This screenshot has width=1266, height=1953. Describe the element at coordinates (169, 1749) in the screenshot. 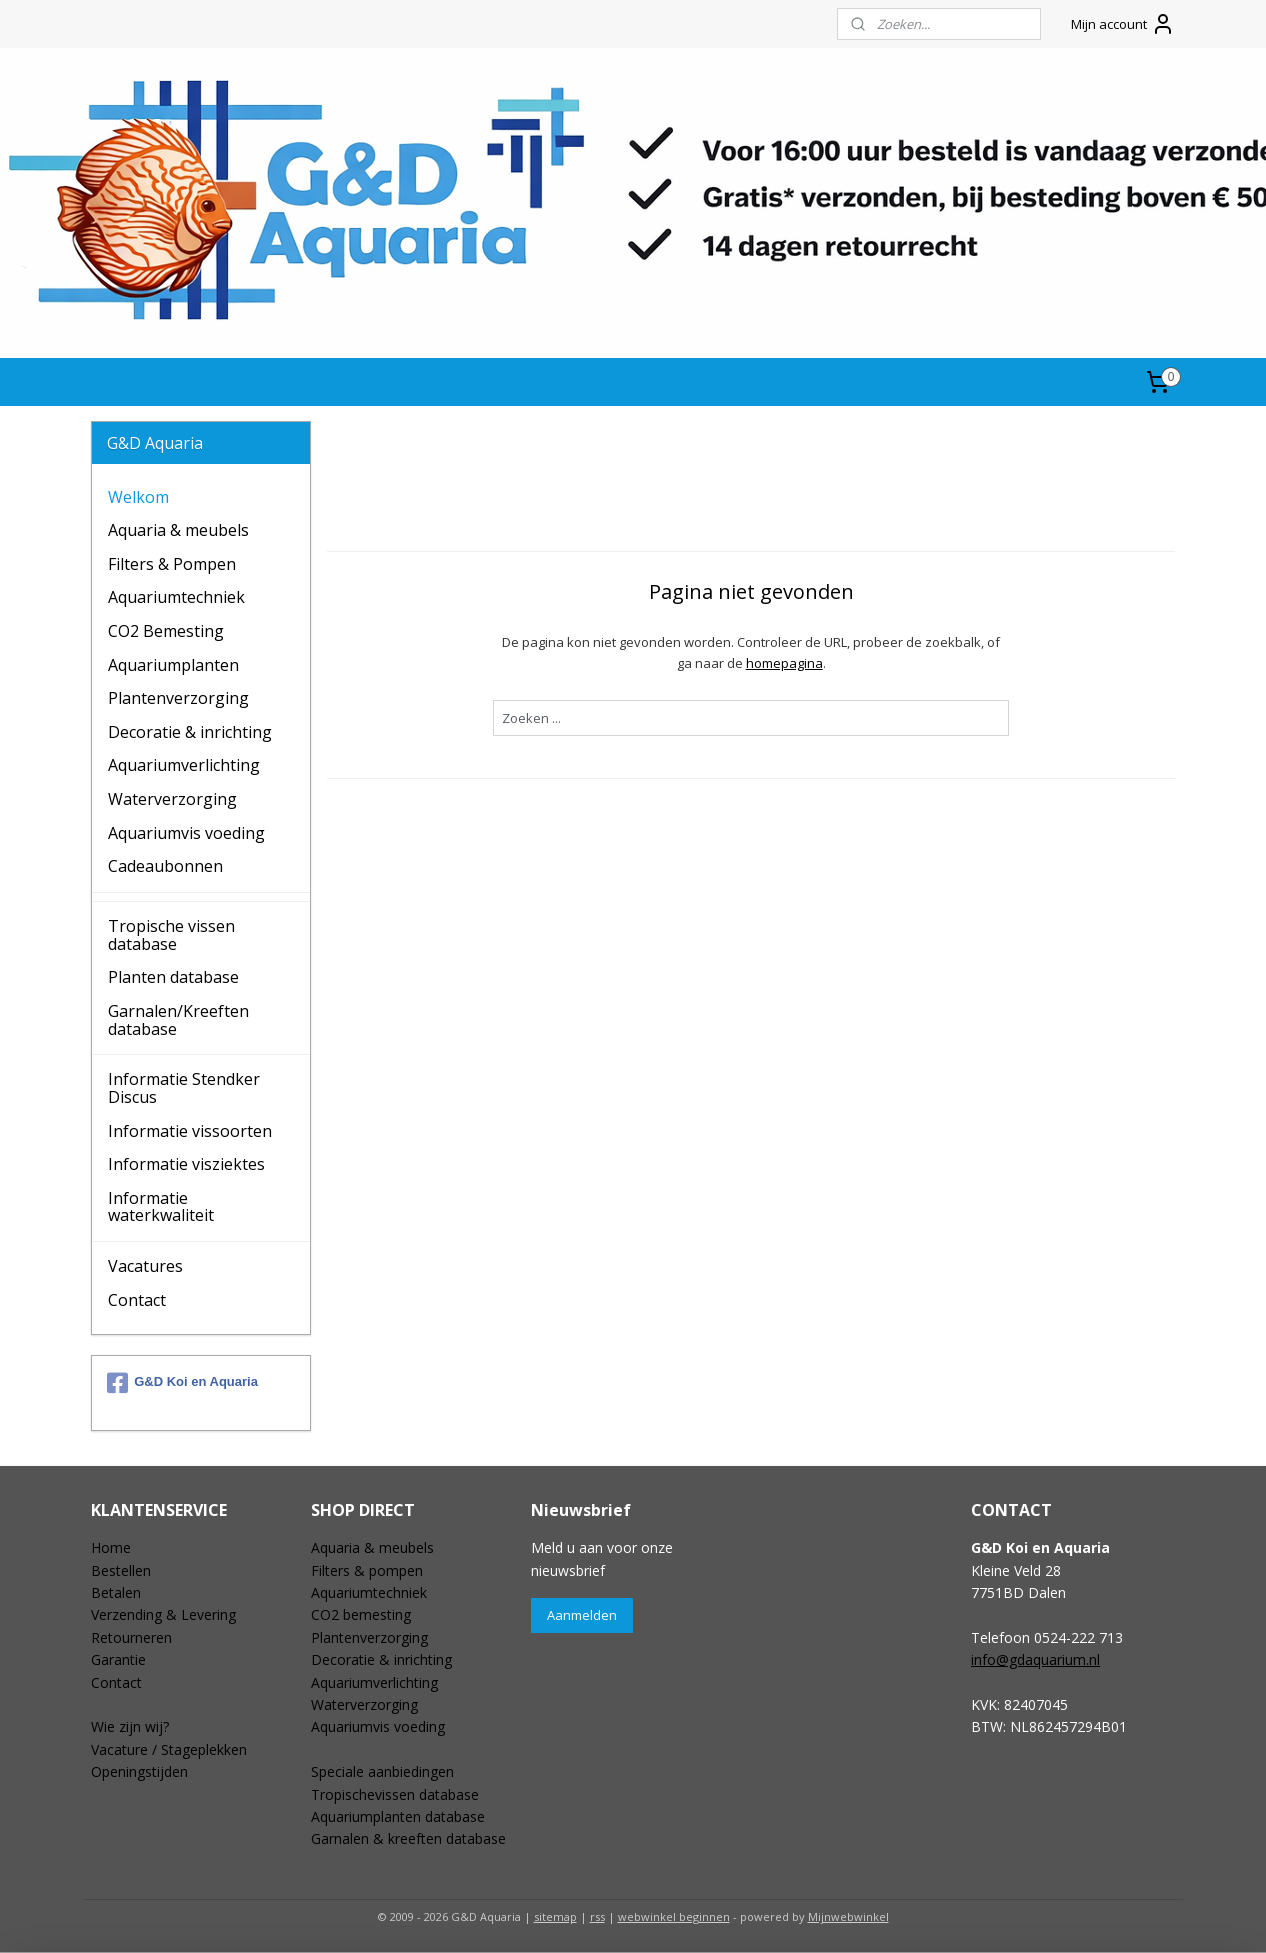

I see `Vacature / Stageplekken` at that location.